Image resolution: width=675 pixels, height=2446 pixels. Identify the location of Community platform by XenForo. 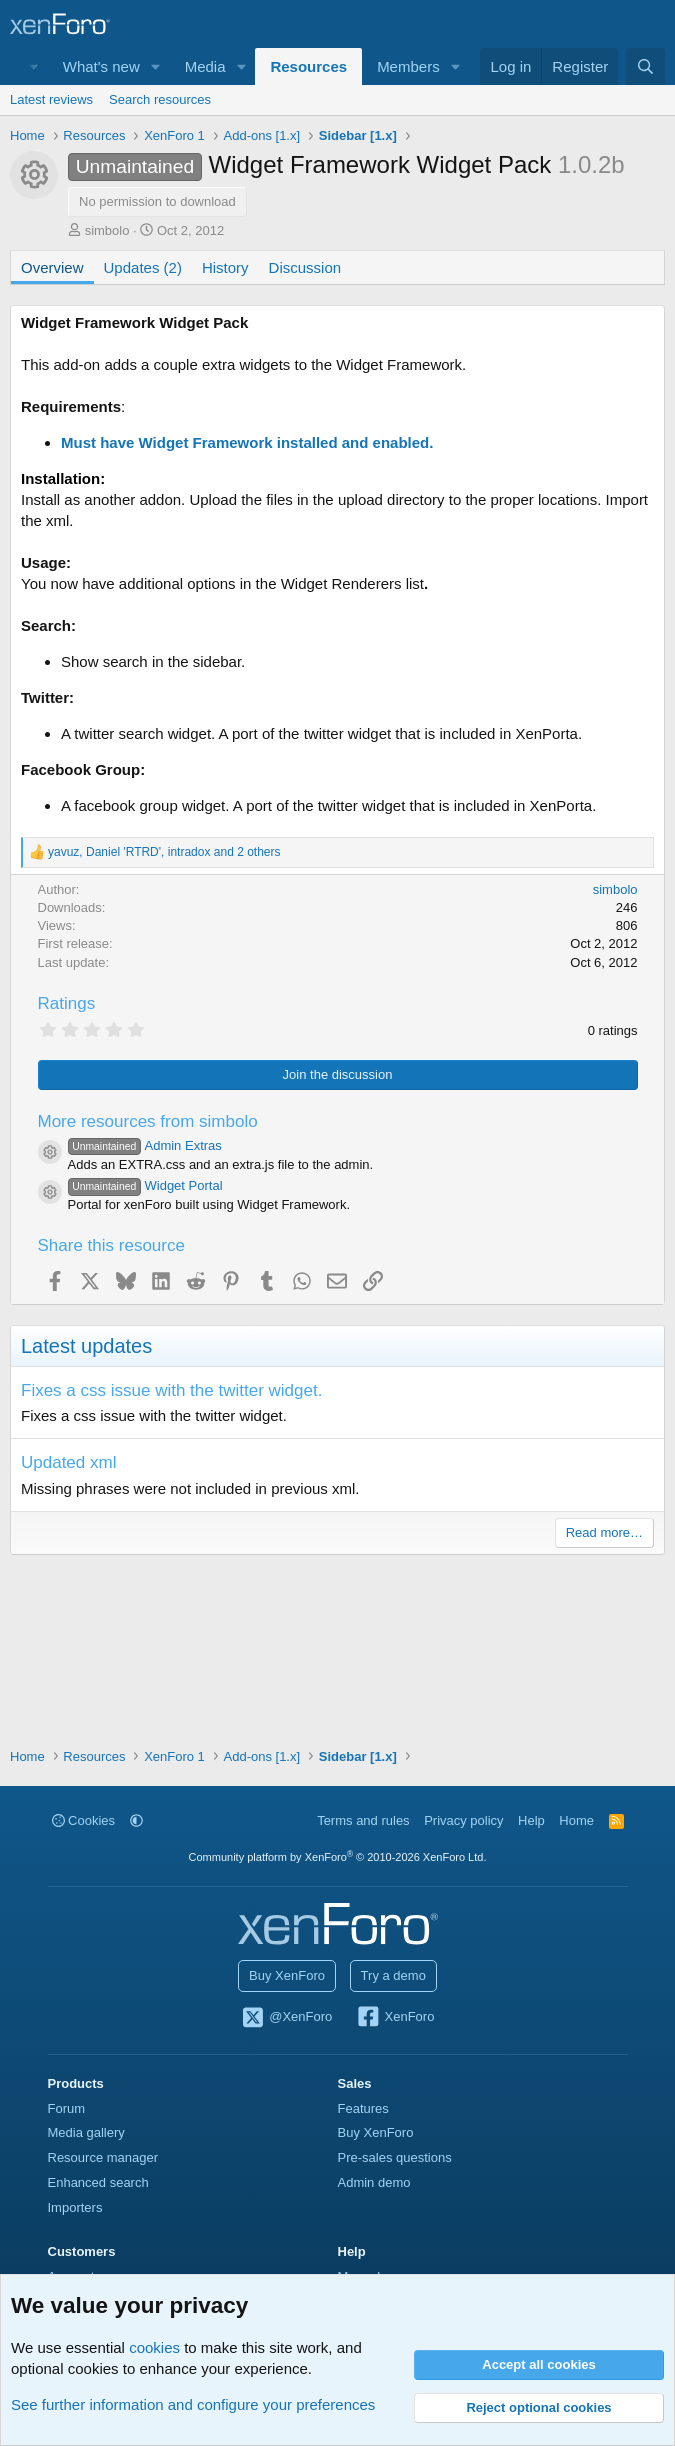
(338, 1857).